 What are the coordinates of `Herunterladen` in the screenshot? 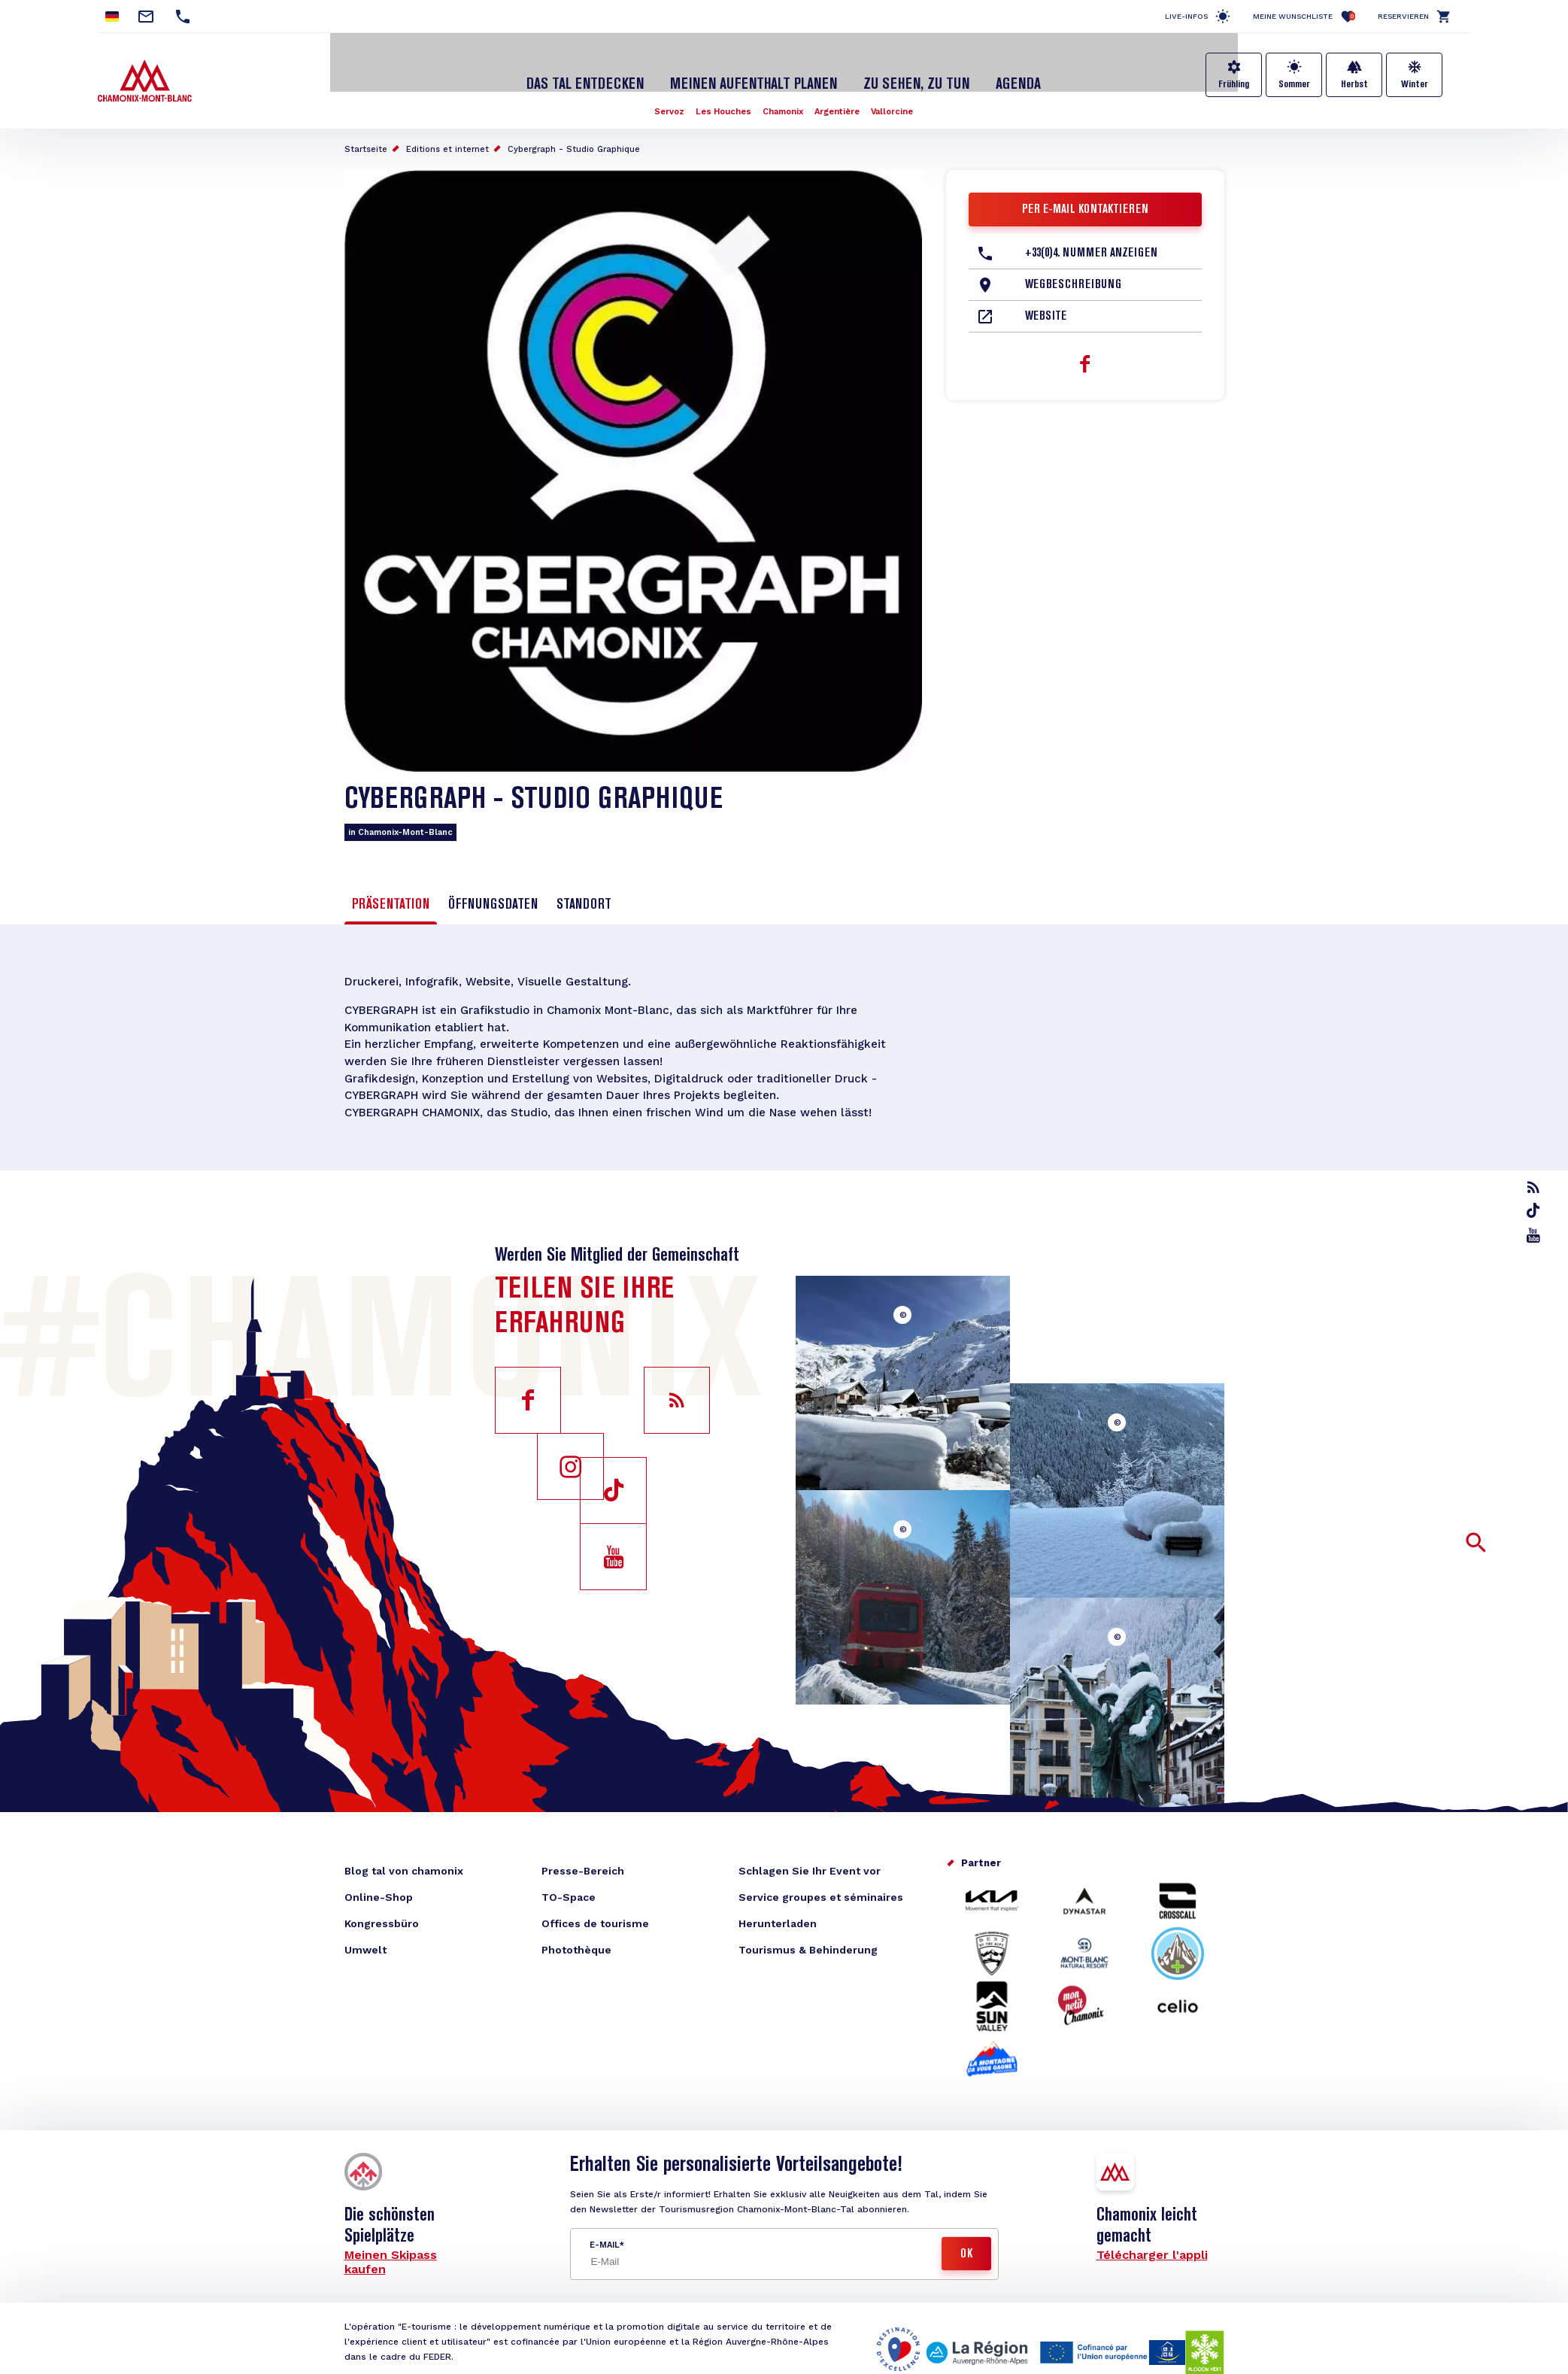 It's located at (778, 1917).